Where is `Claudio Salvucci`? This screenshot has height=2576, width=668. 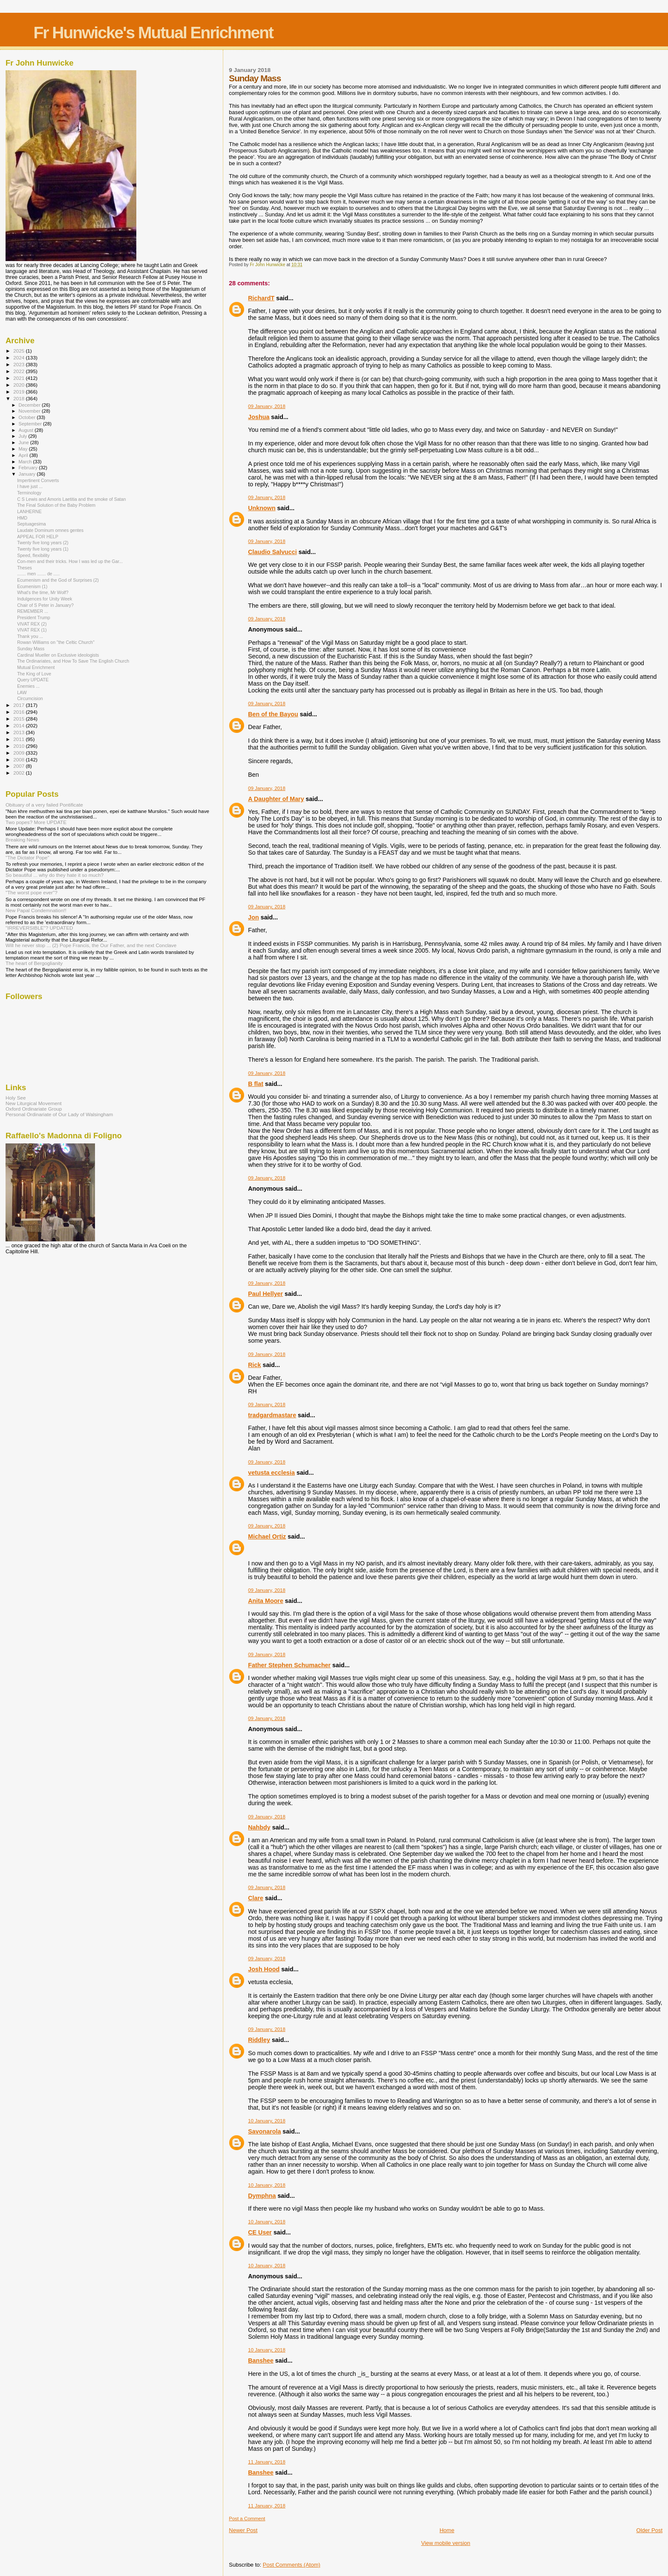
Claudio Salvucci is located at coordinates (272, 552).